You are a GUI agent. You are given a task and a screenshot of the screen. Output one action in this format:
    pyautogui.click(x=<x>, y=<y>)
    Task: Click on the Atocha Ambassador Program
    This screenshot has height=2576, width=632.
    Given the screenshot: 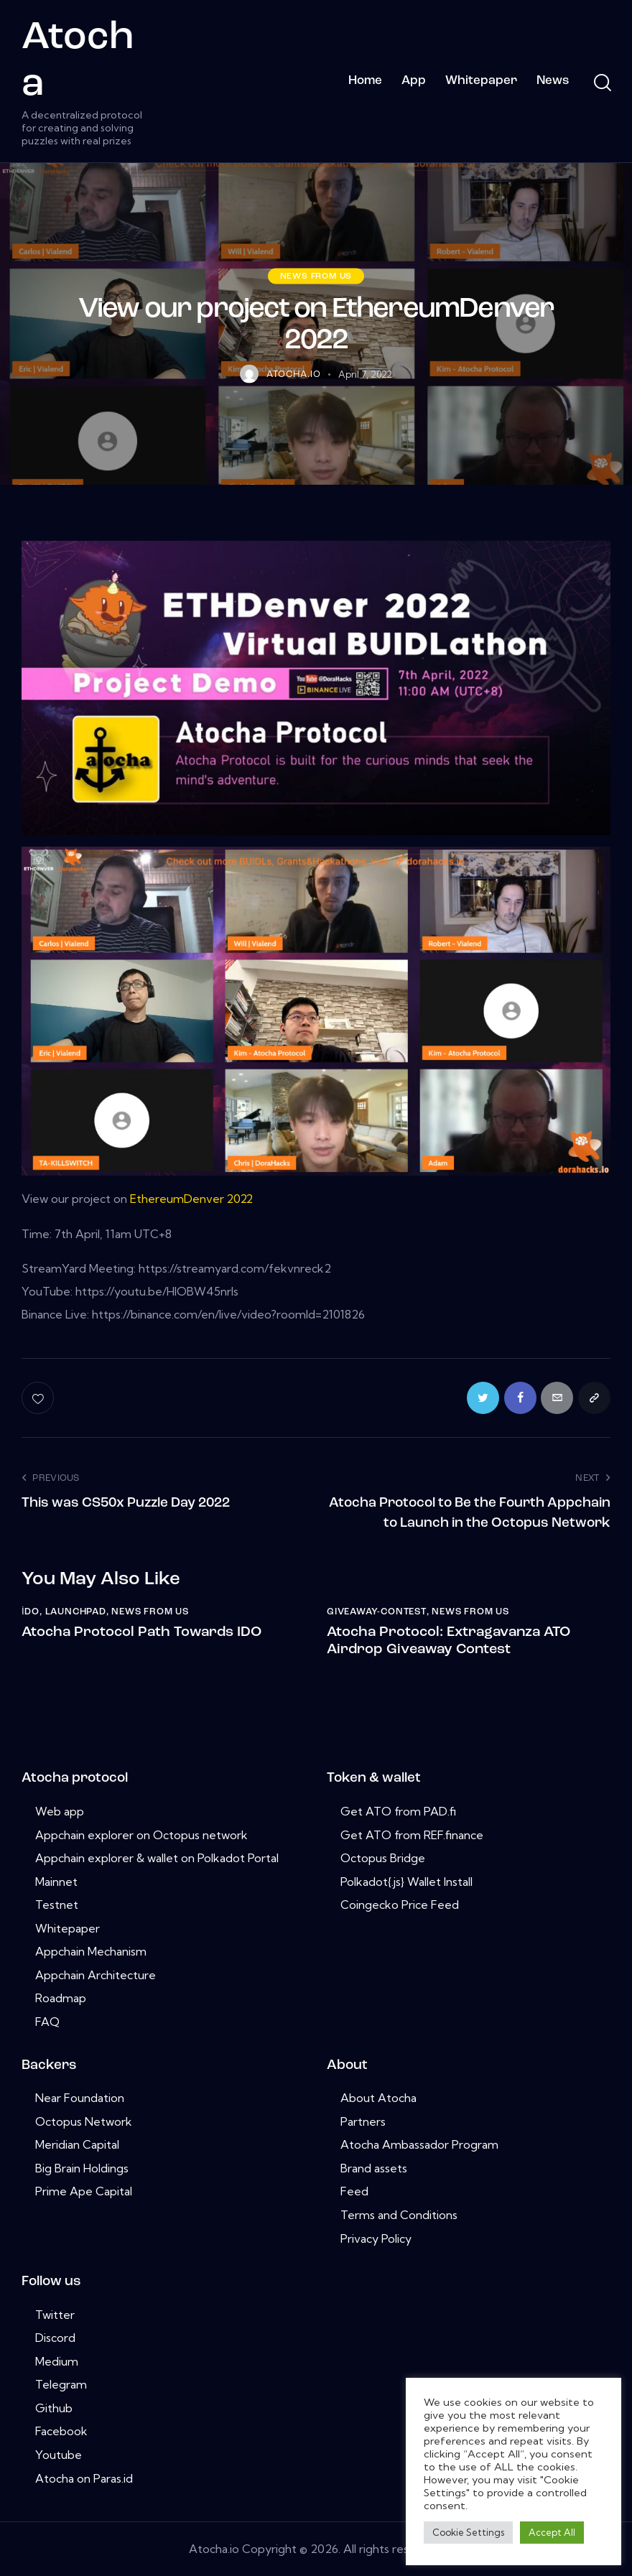 What is the action you would take?
    pyautogui.click(x=419, y=2144)
    